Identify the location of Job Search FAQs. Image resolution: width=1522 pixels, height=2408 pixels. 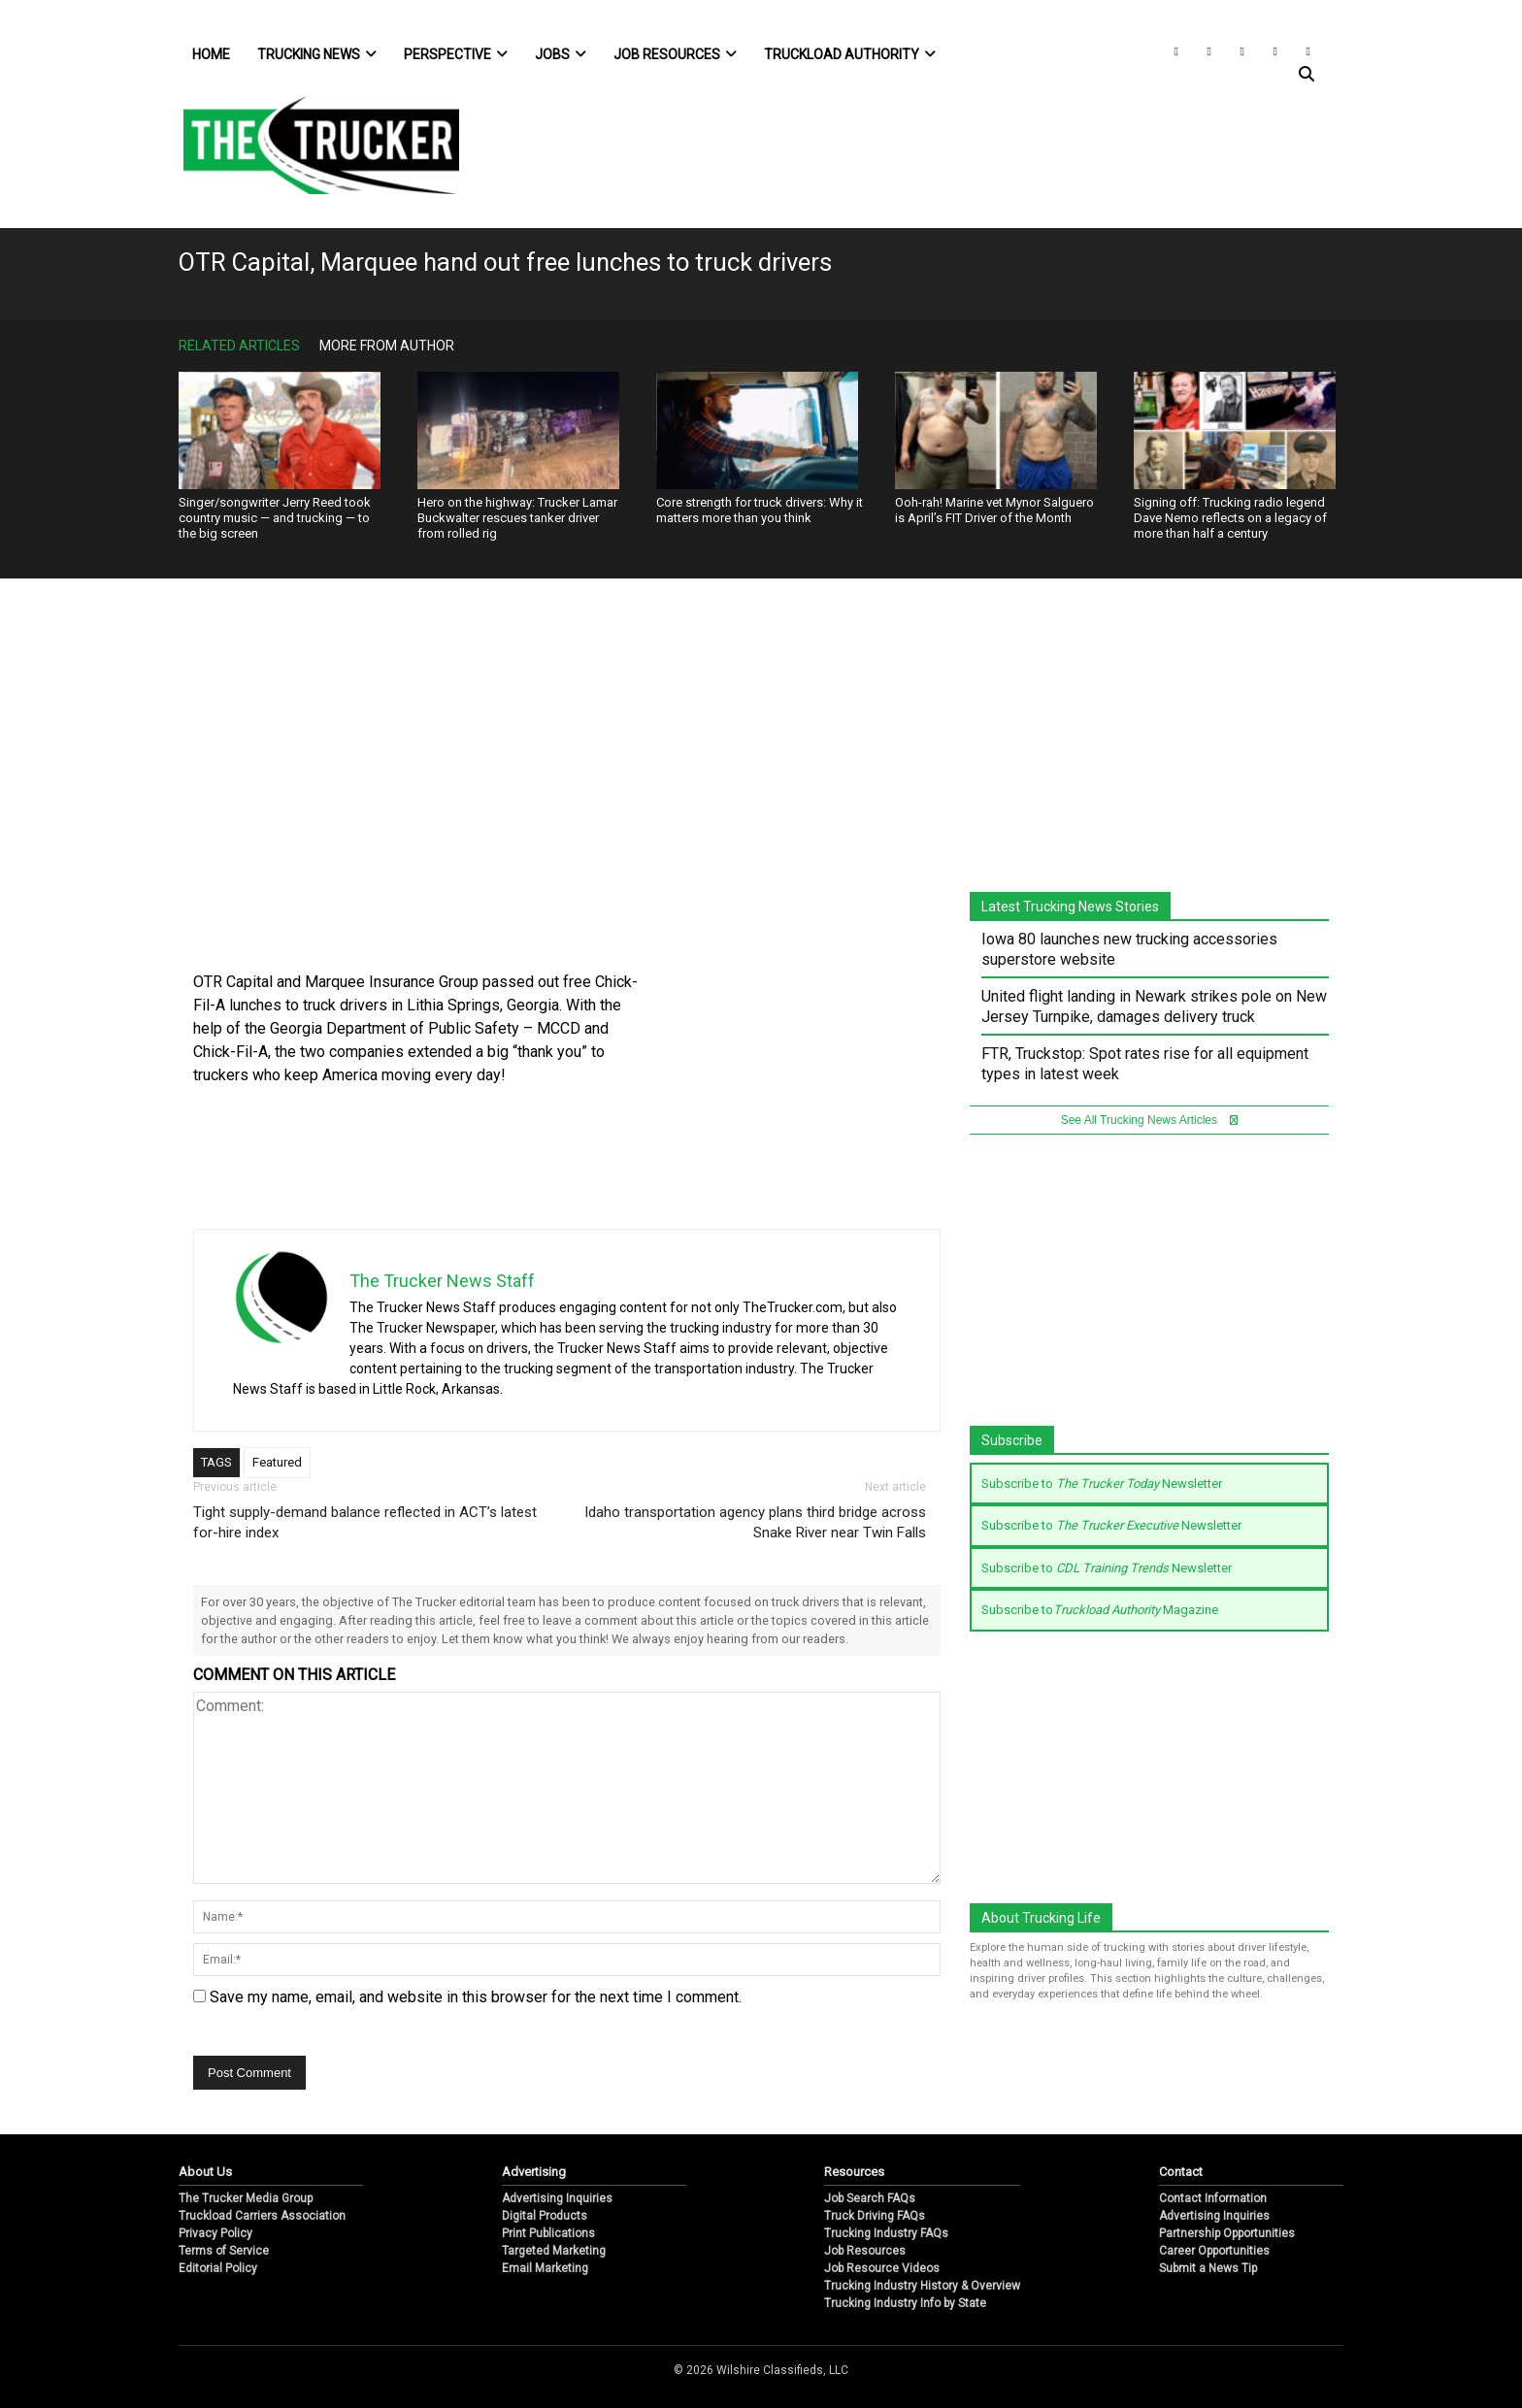
(869, 2198).